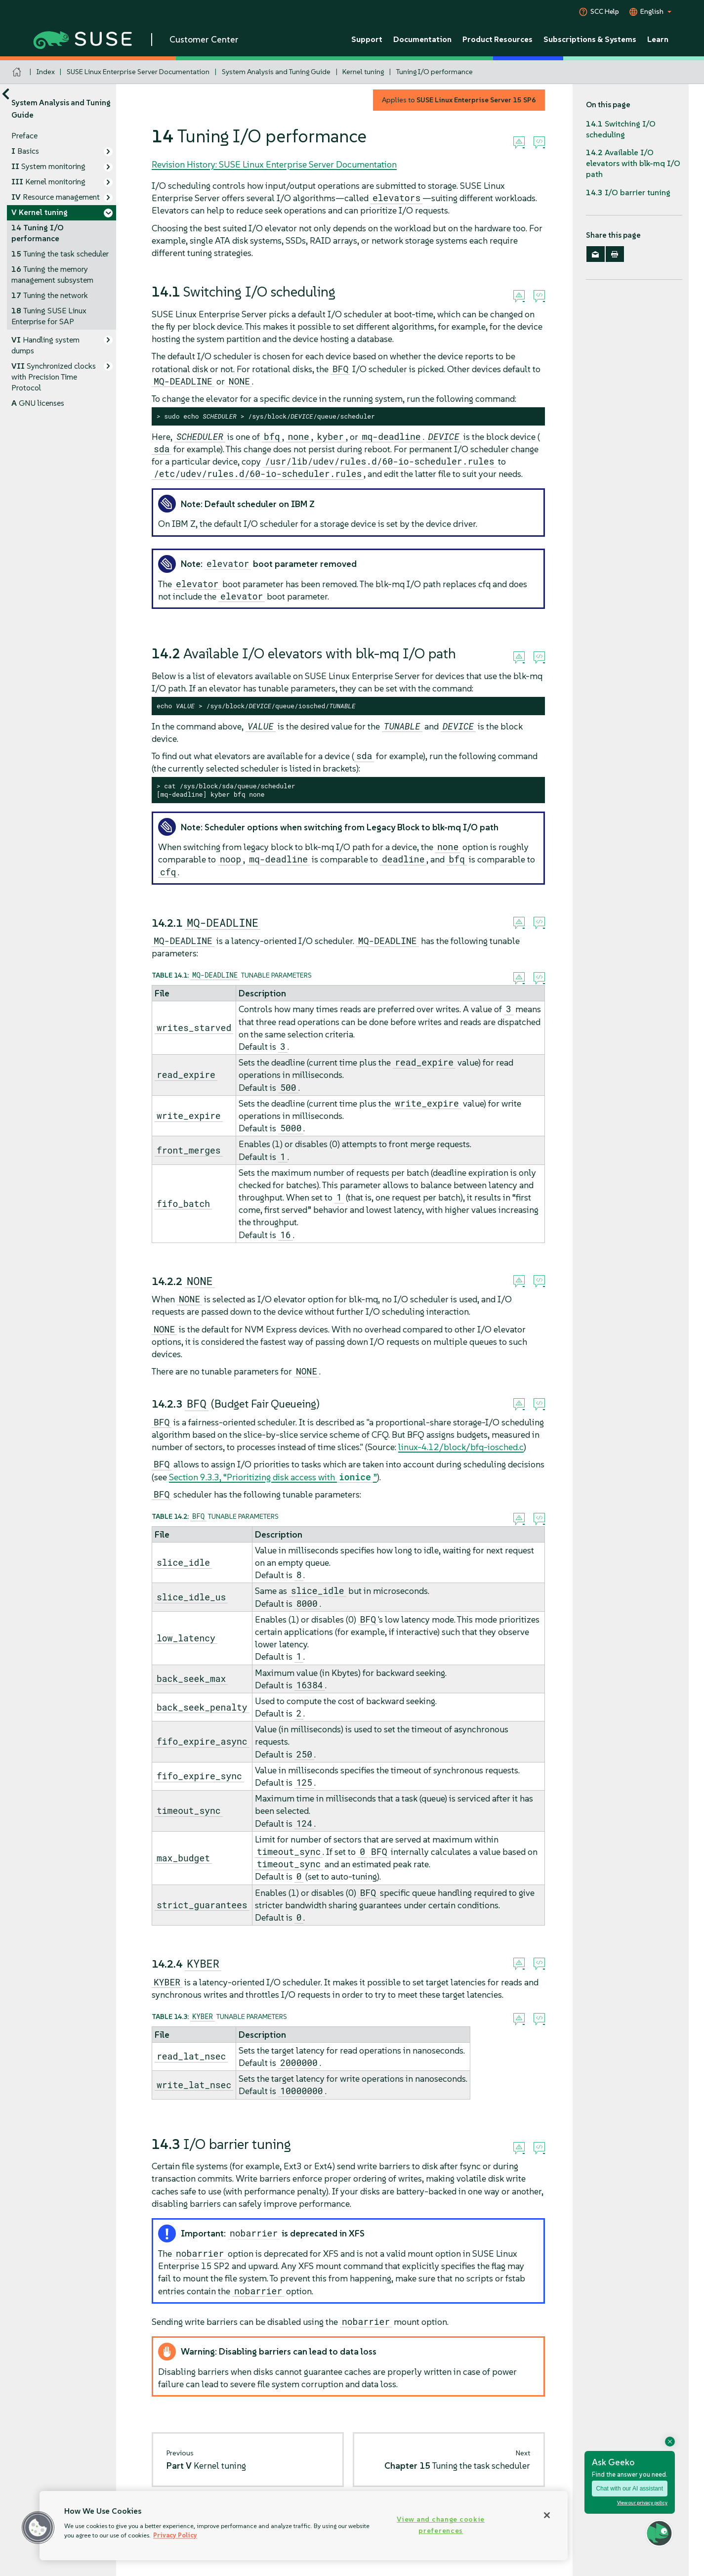 This screenshot has height=2576, width=704. Describe the element at coordinates (273, 1477) in the screenshot. I see `Section 9.3.3, “Prioritizing disk access with ”` at that location.